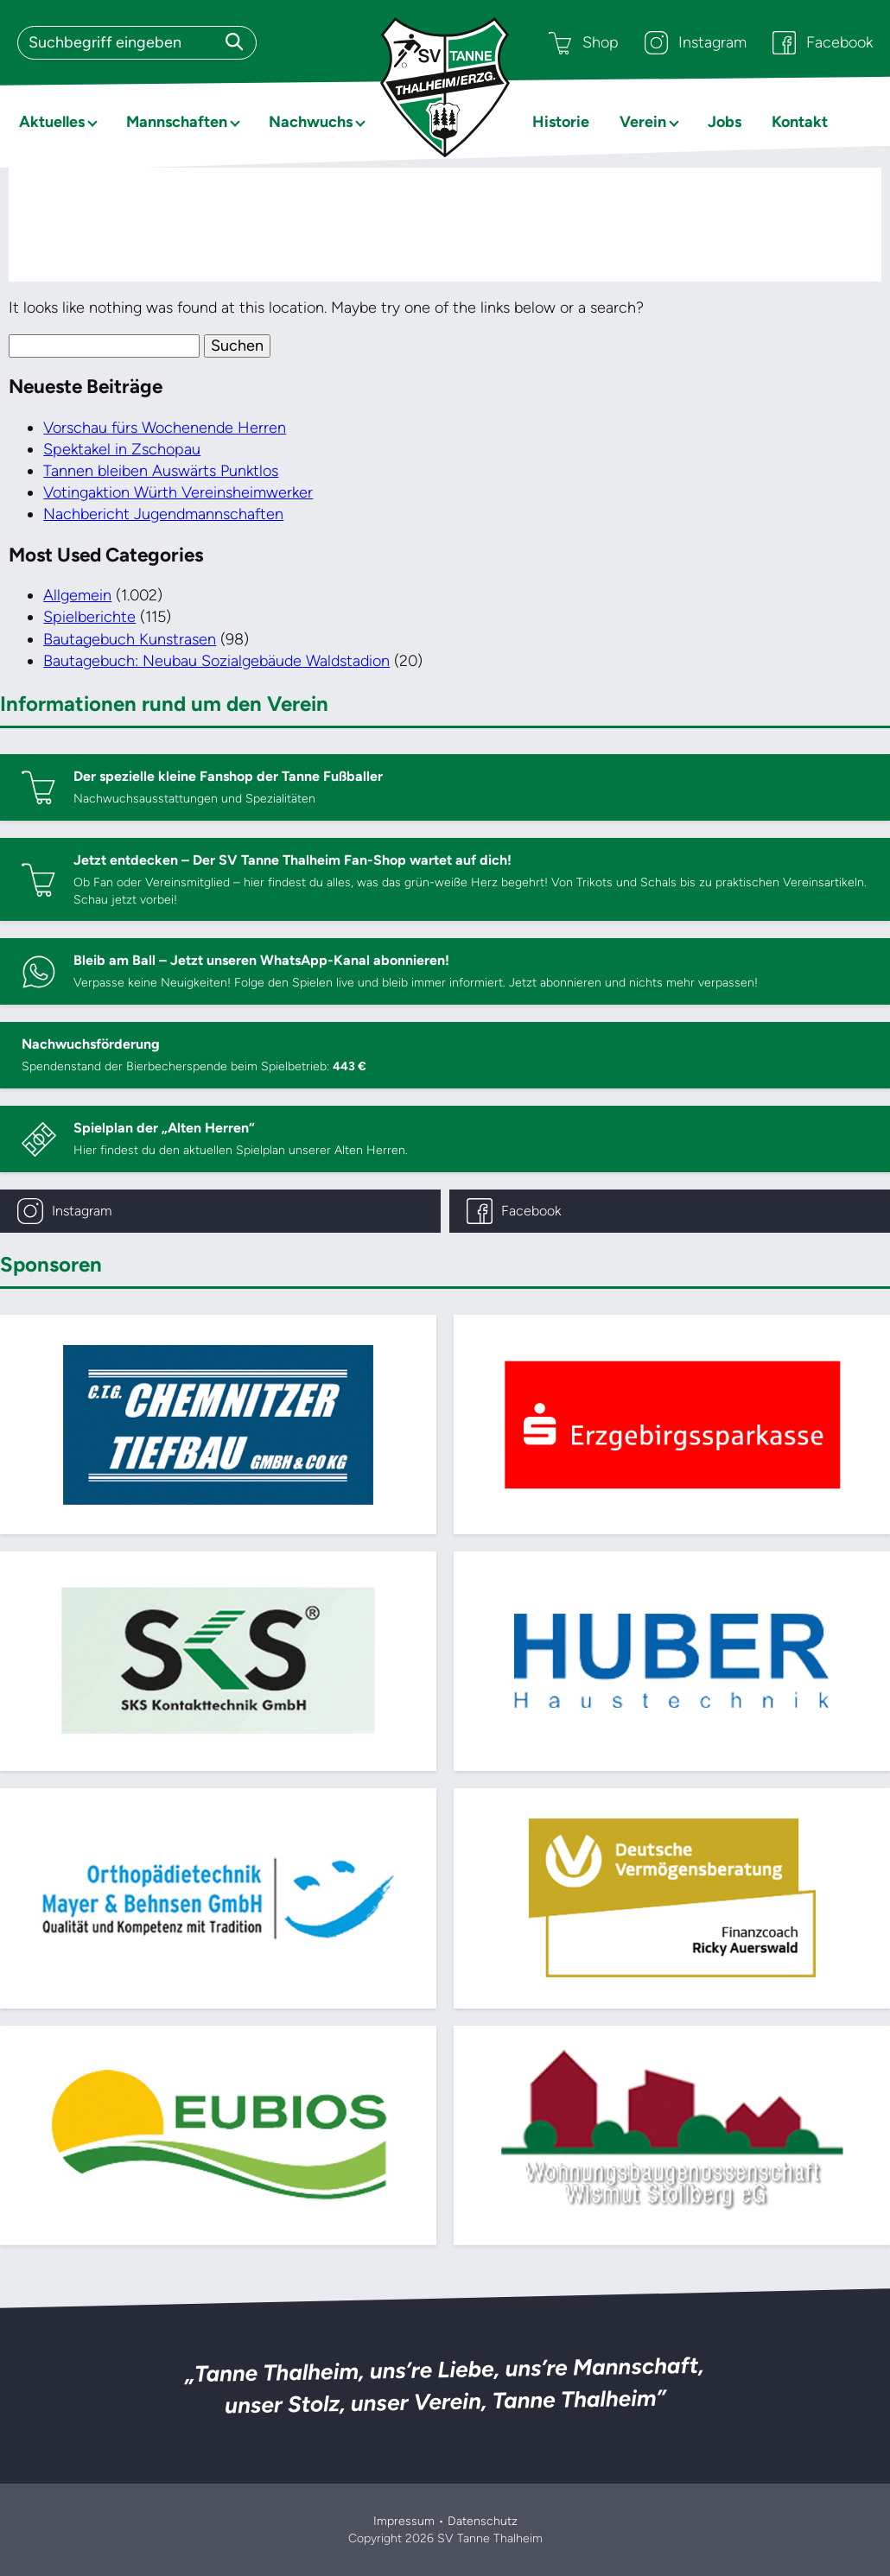 This screenshot has width=890, height=2576. Describe the element at coordinates (176, 121) in the screenshot. I see `Mannschaften` at that location.